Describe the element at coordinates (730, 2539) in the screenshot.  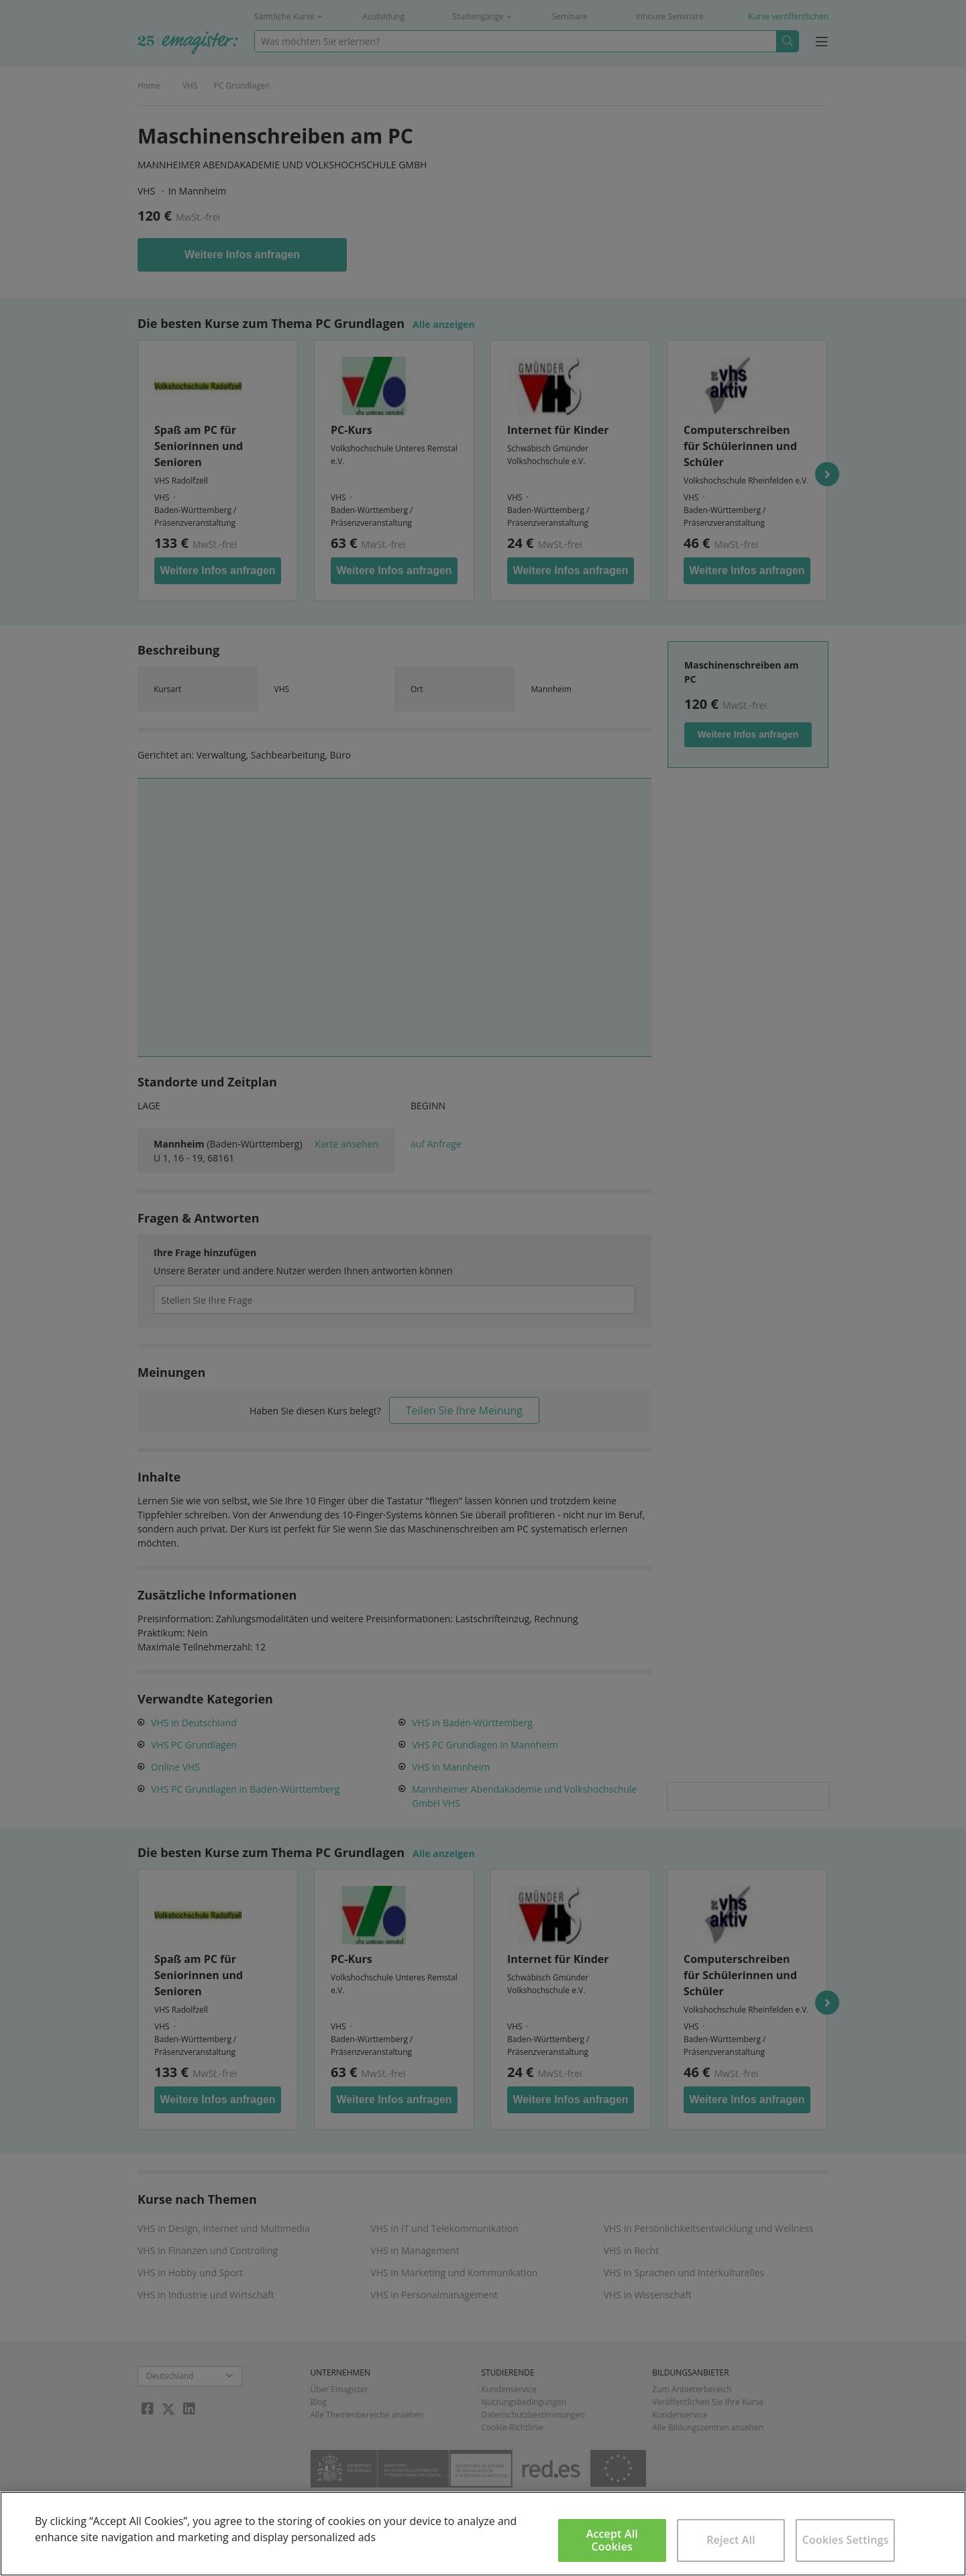
I see `Reject All` at that location.